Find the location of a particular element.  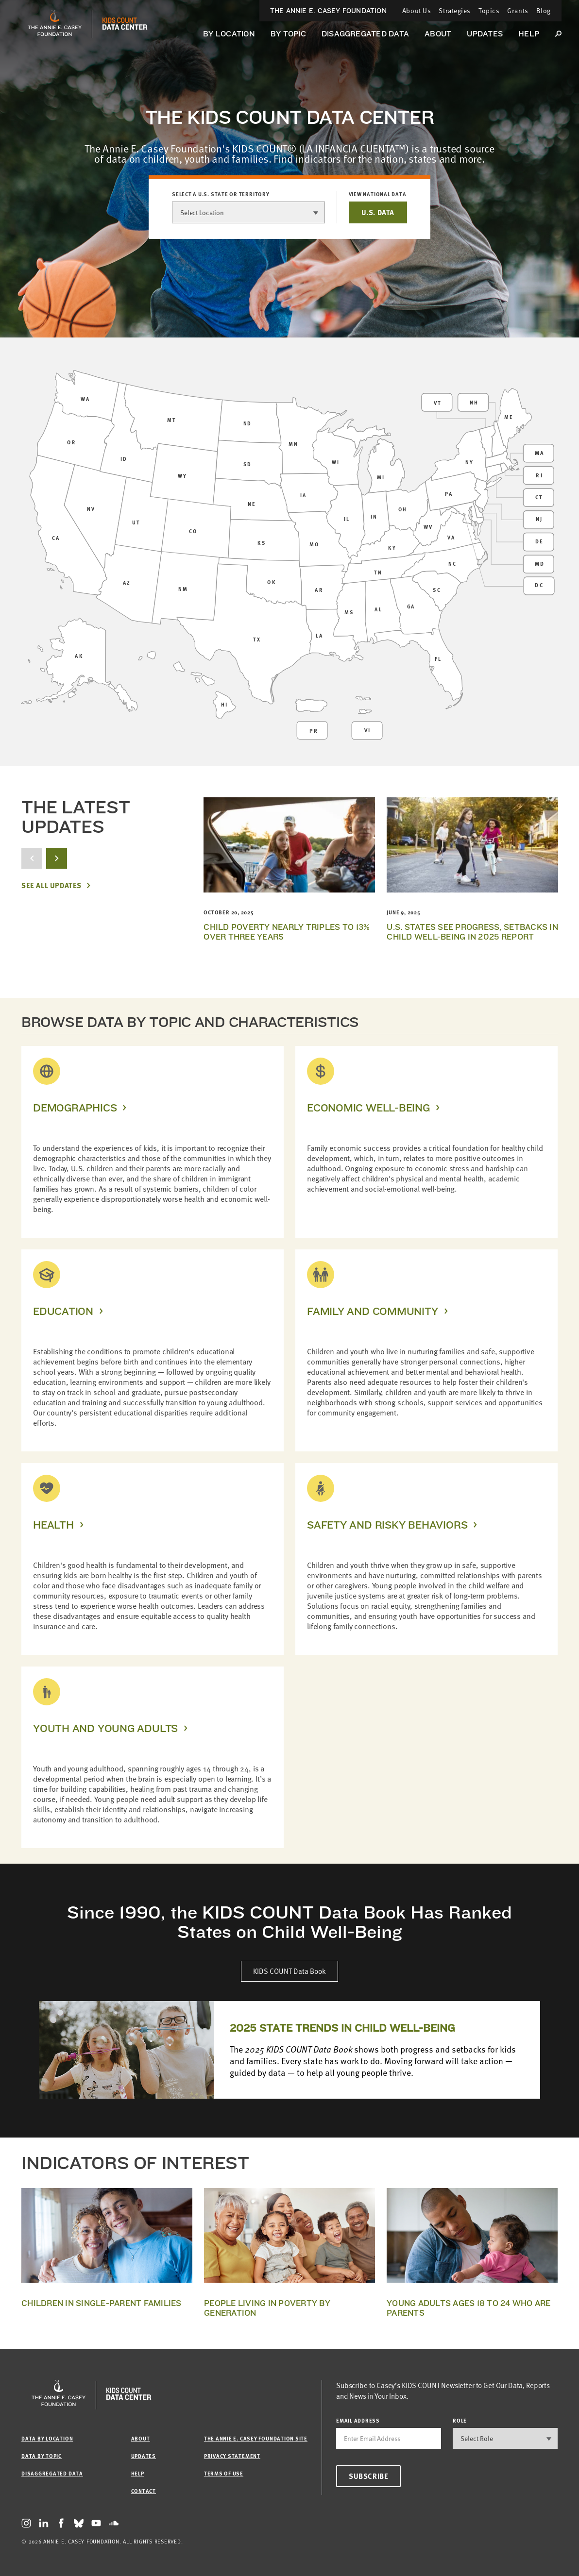

The Annie E. Casey Foundation is located at coordinates (328, 11).